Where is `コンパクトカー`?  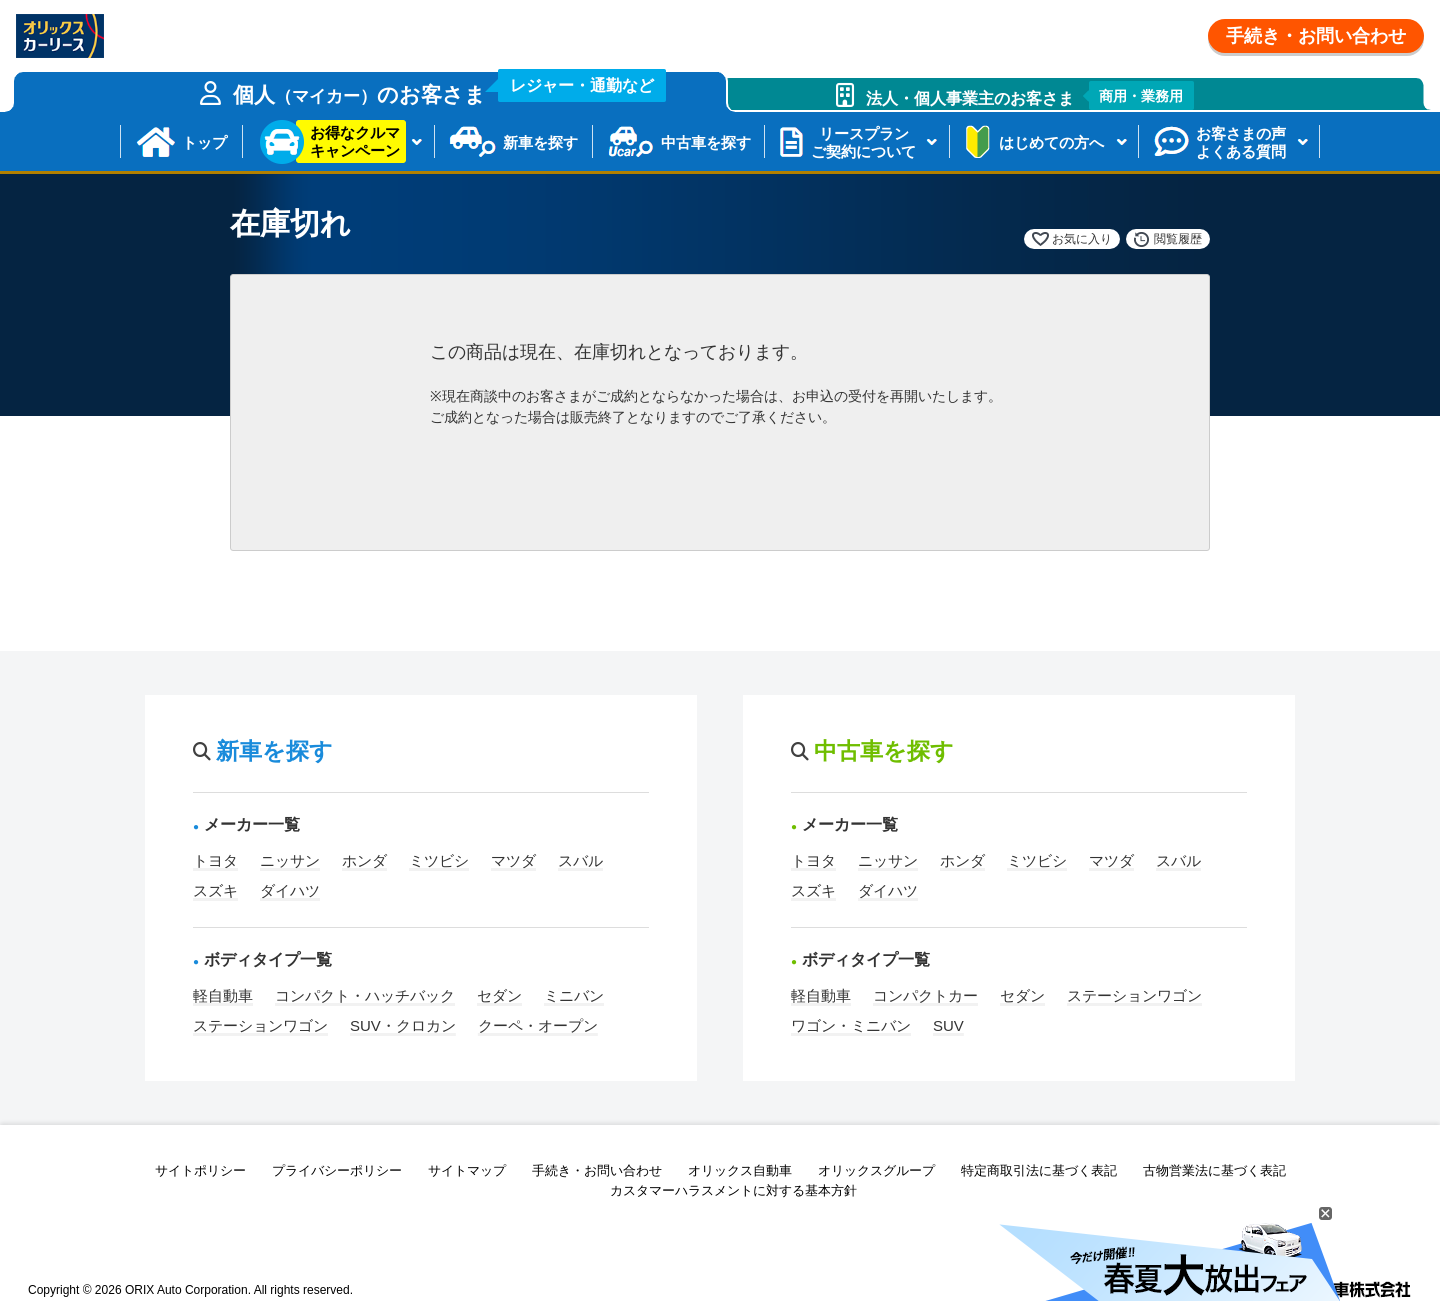
コンパクトカー is located at coordinates (925, 995).